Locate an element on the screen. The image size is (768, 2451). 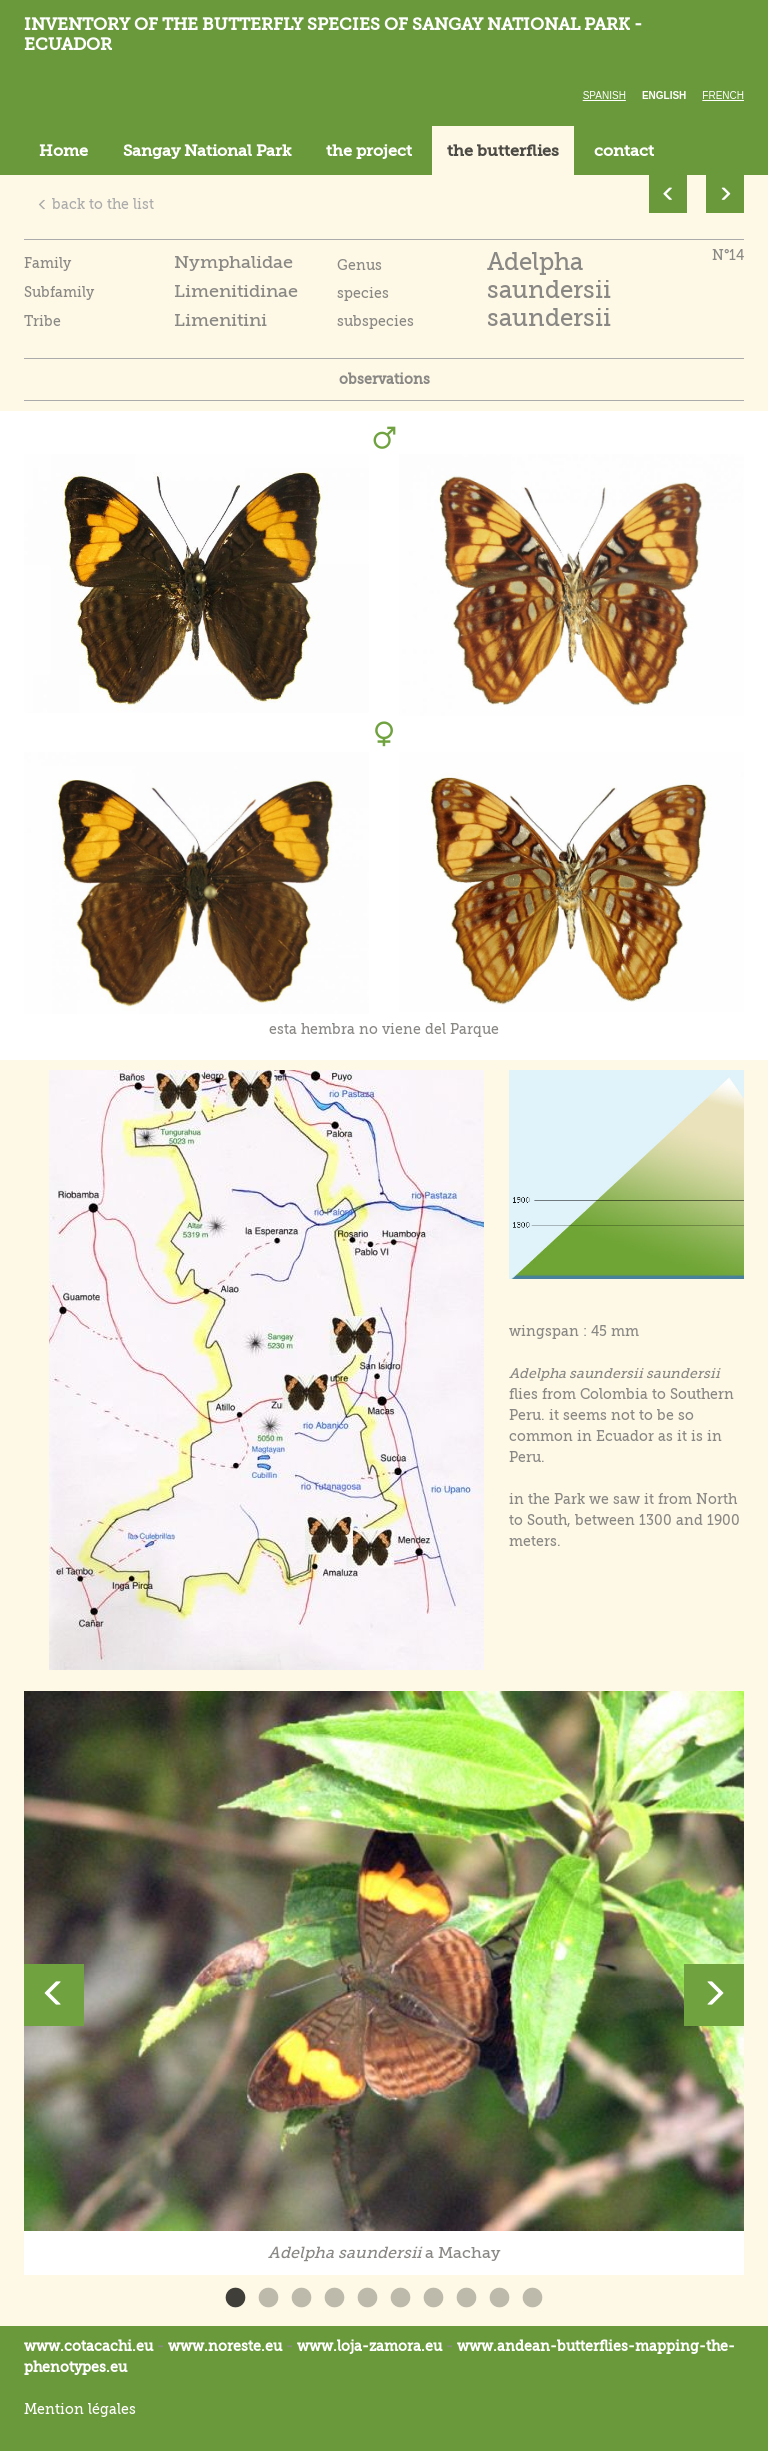
10 is located at coordinates (532, 2298).